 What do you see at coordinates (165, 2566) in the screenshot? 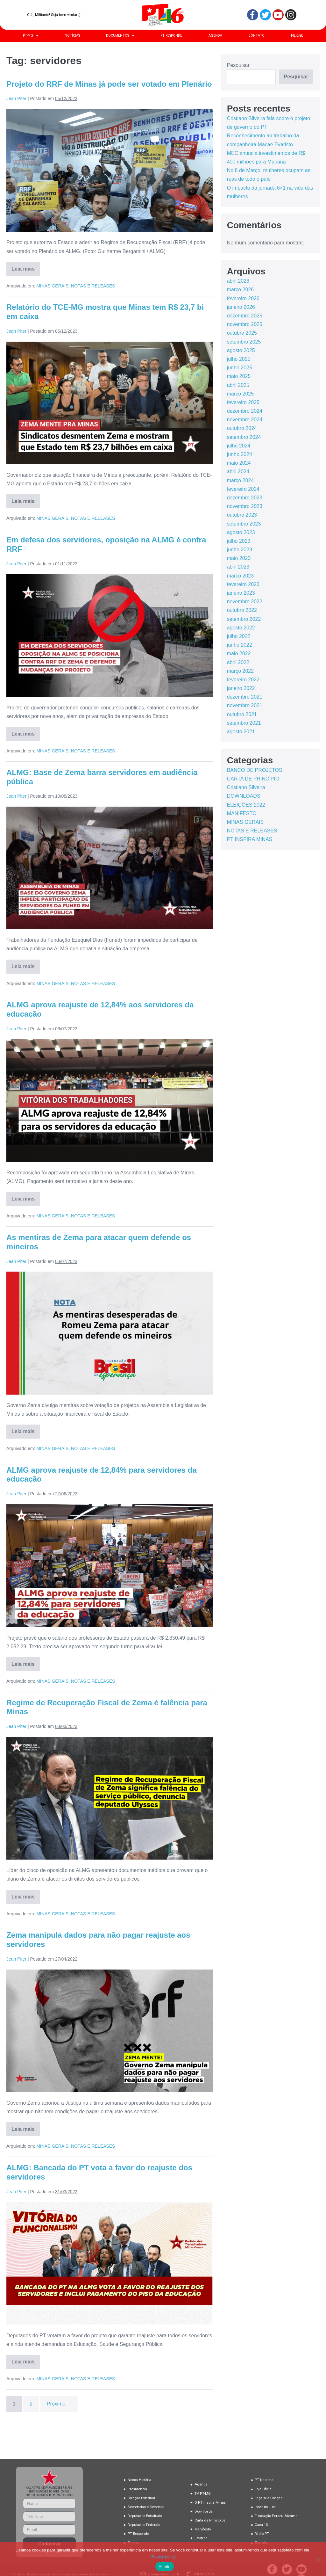
I see `Aceito` at bounding box center [165, 2566].